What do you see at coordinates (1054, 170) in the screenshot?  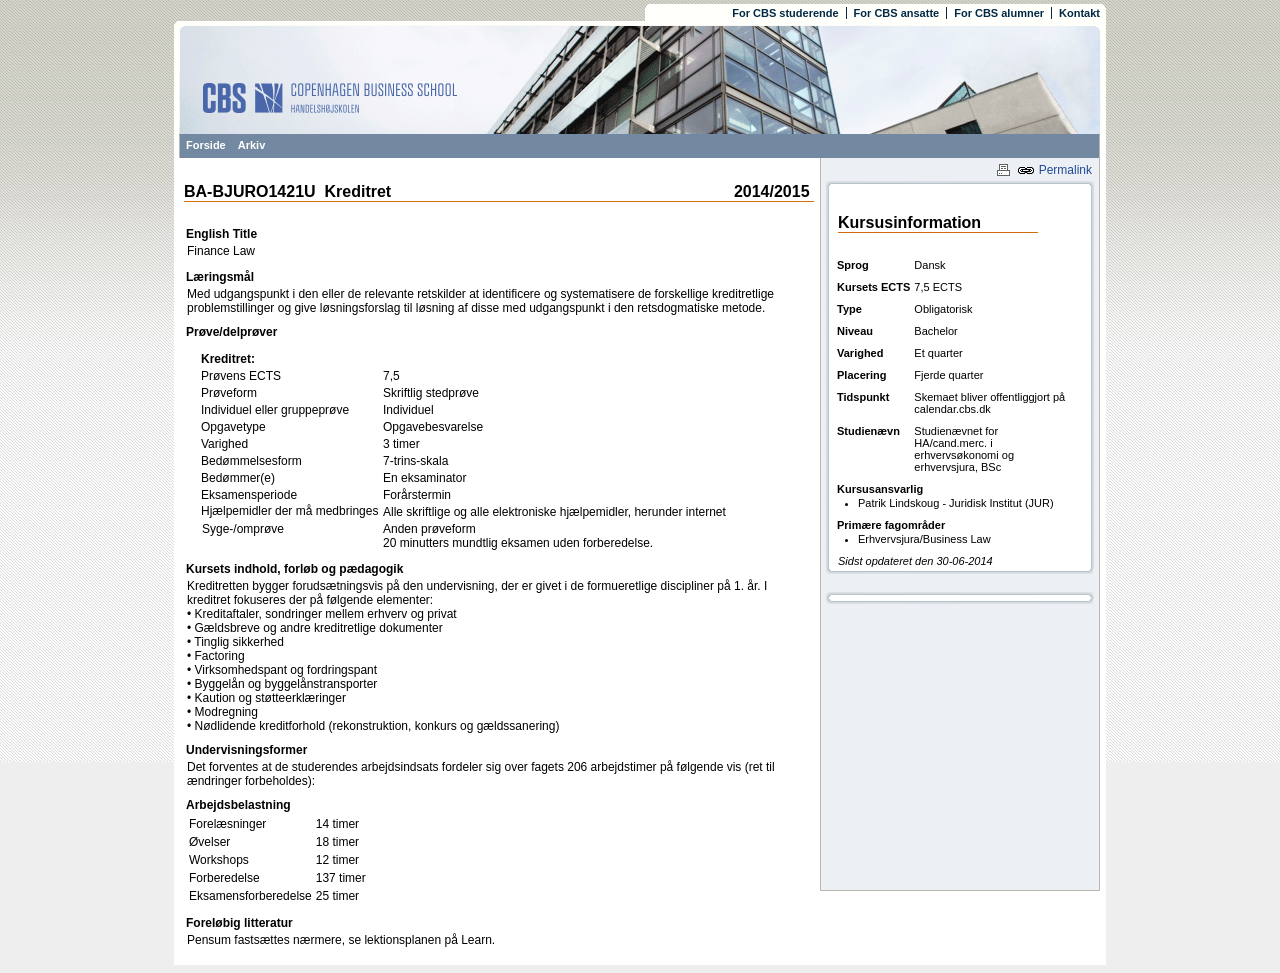 I see `Permalink` at bounding box center [1054, 170].